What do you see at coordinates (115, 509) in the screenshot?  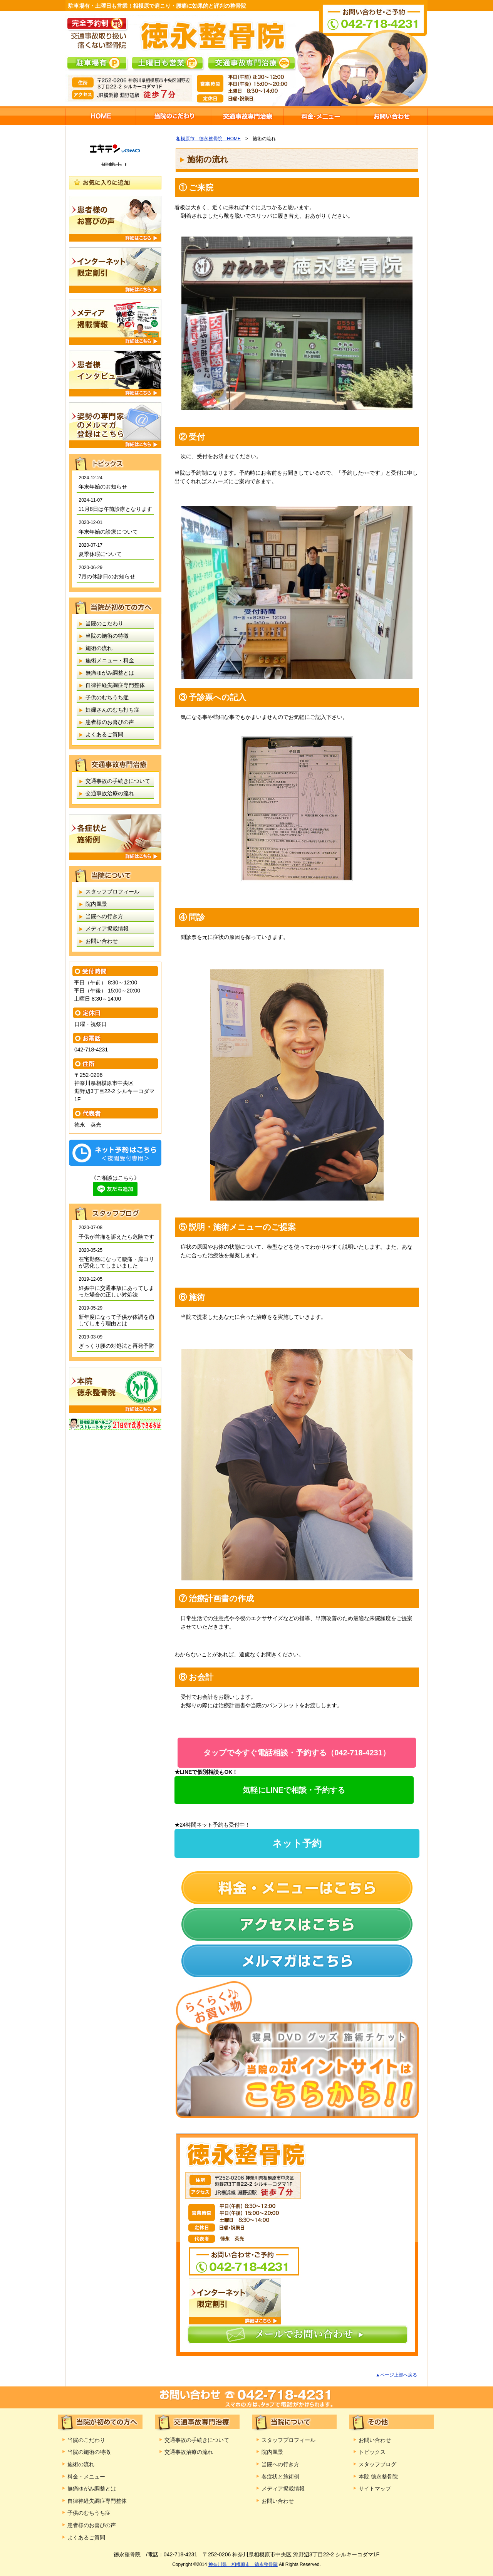 I see `11月8日は午前診療となります` at bounding box center [115, 509].